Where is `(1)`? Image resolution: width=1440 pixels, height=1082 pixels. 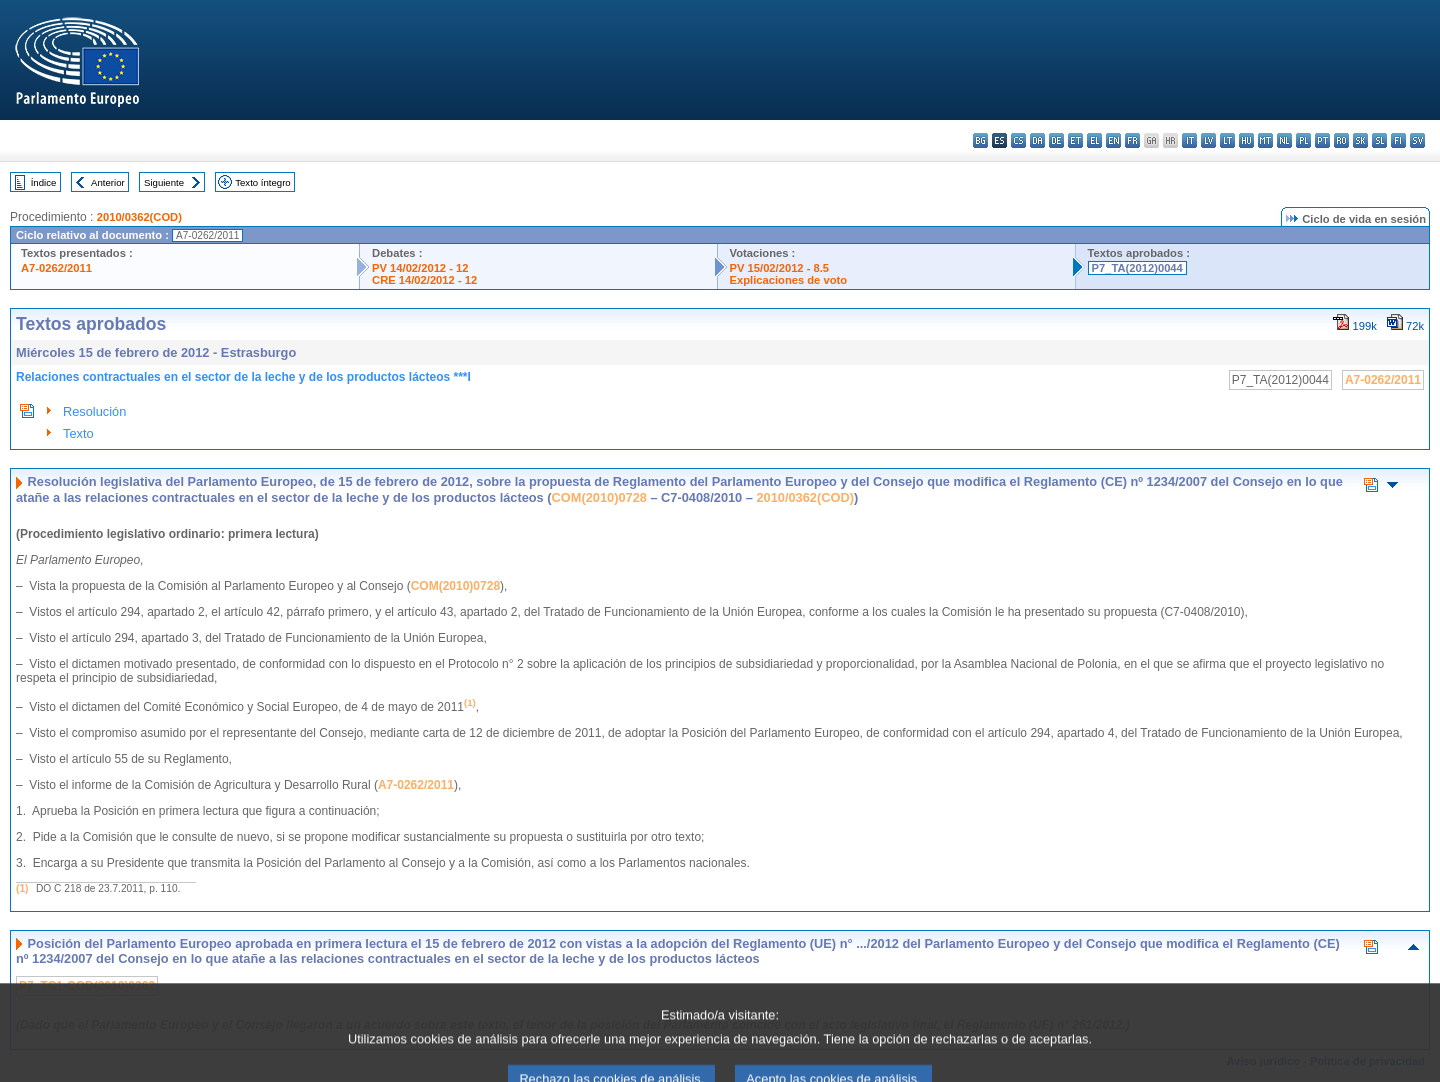
(1) is located at coordinates (22, 888).